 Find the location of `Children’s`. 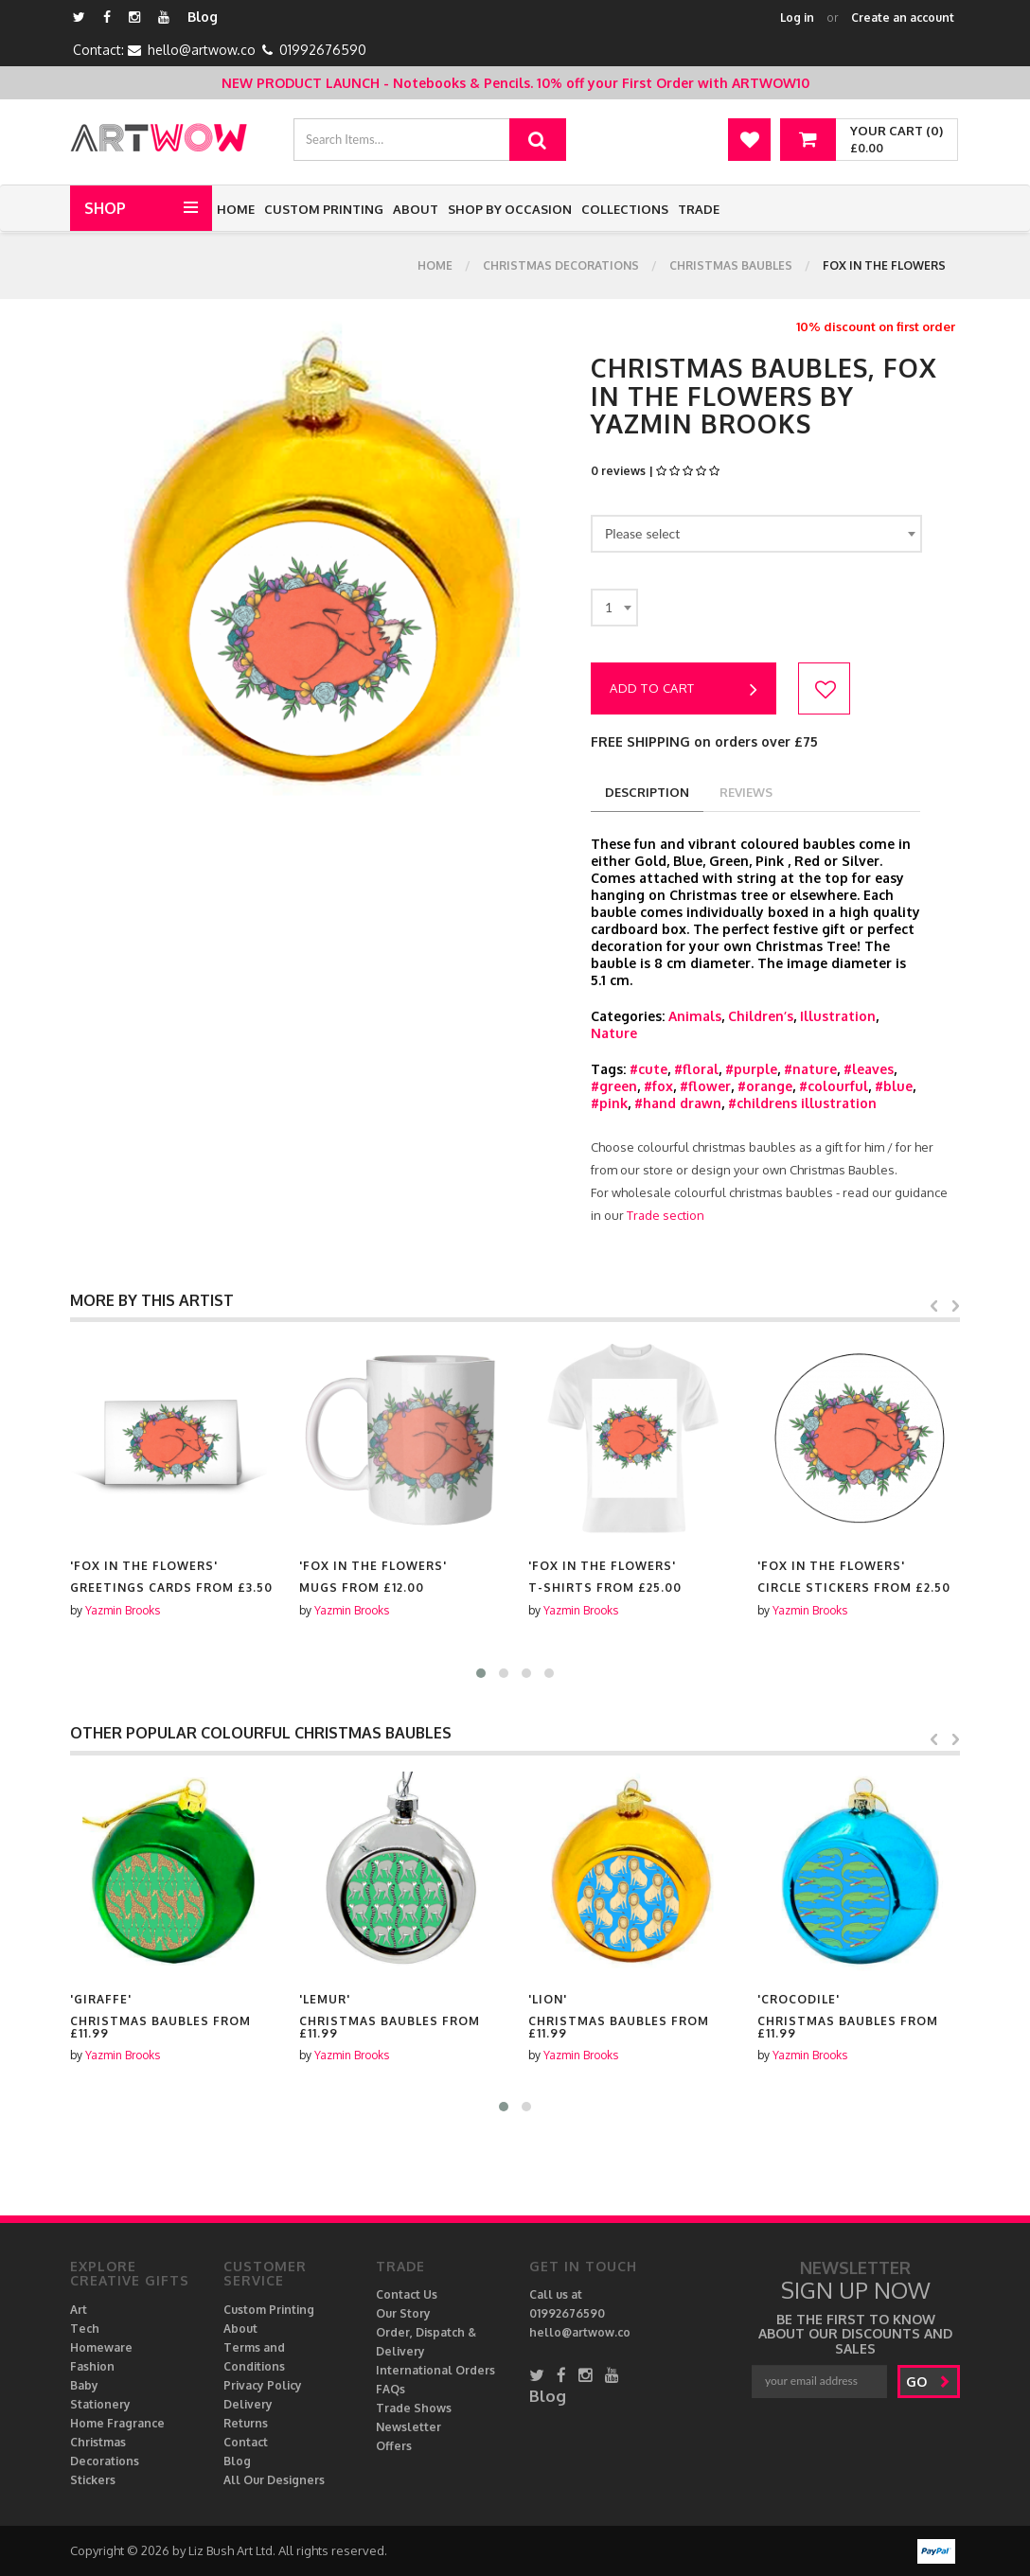

Children’s is located at coordinates (760, 1016).